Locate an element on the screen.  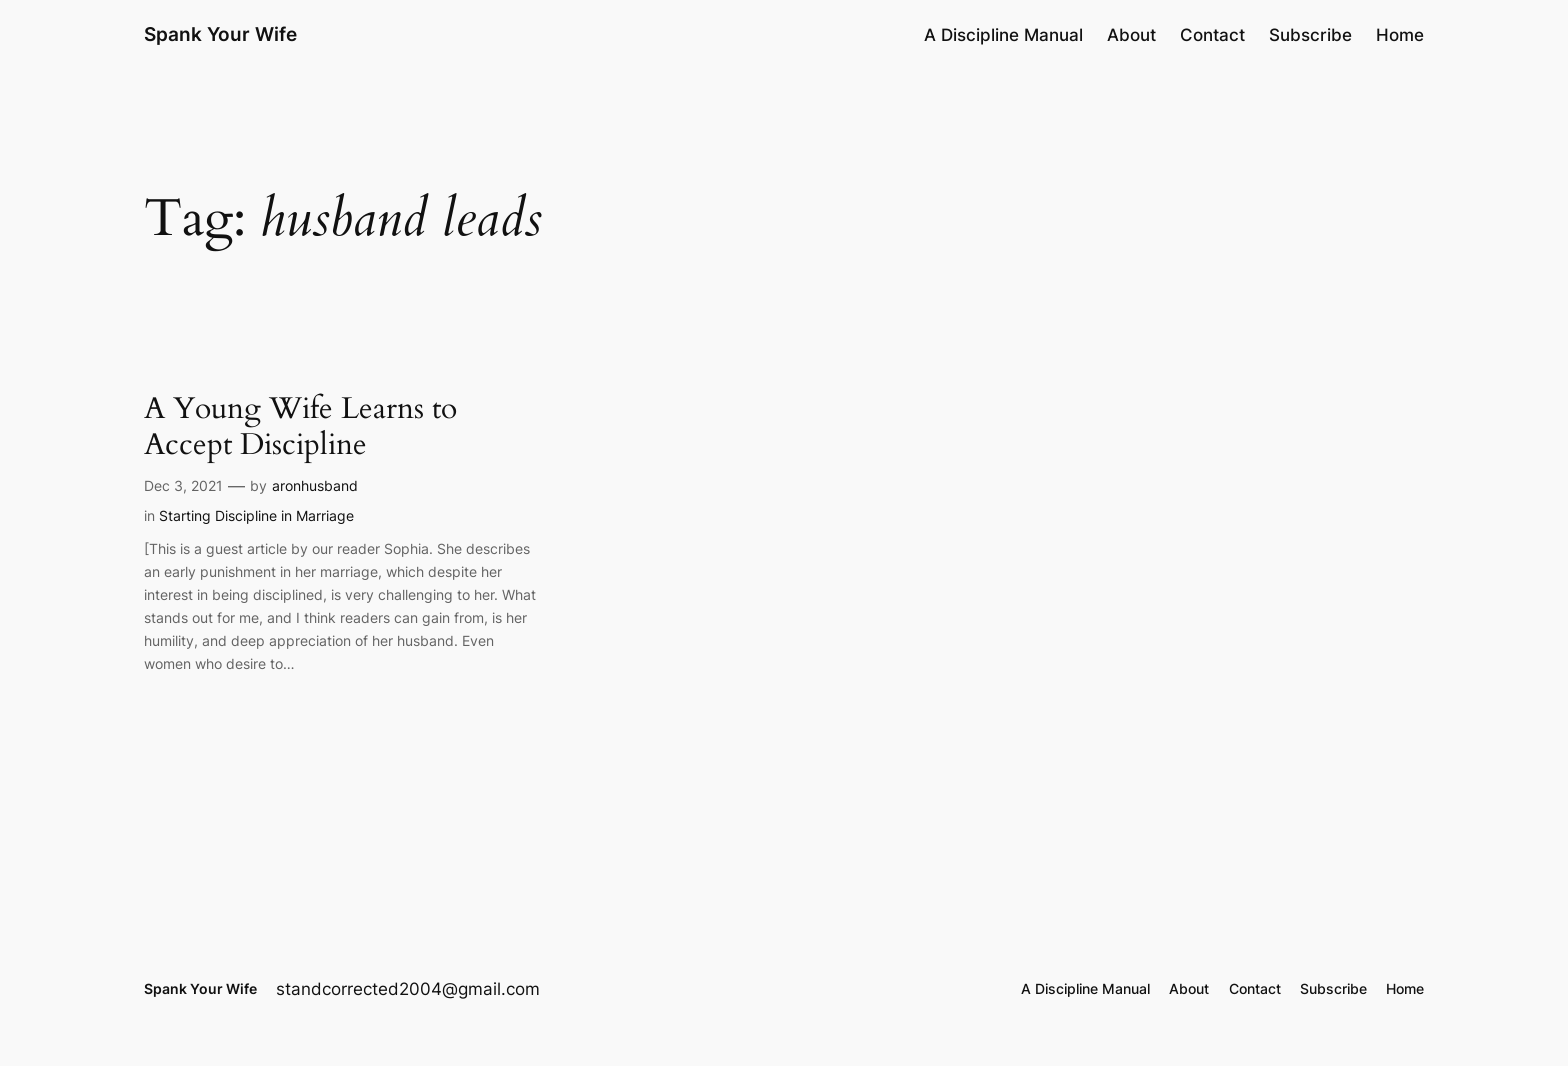
Contact is located at coordinates (1212, 35).